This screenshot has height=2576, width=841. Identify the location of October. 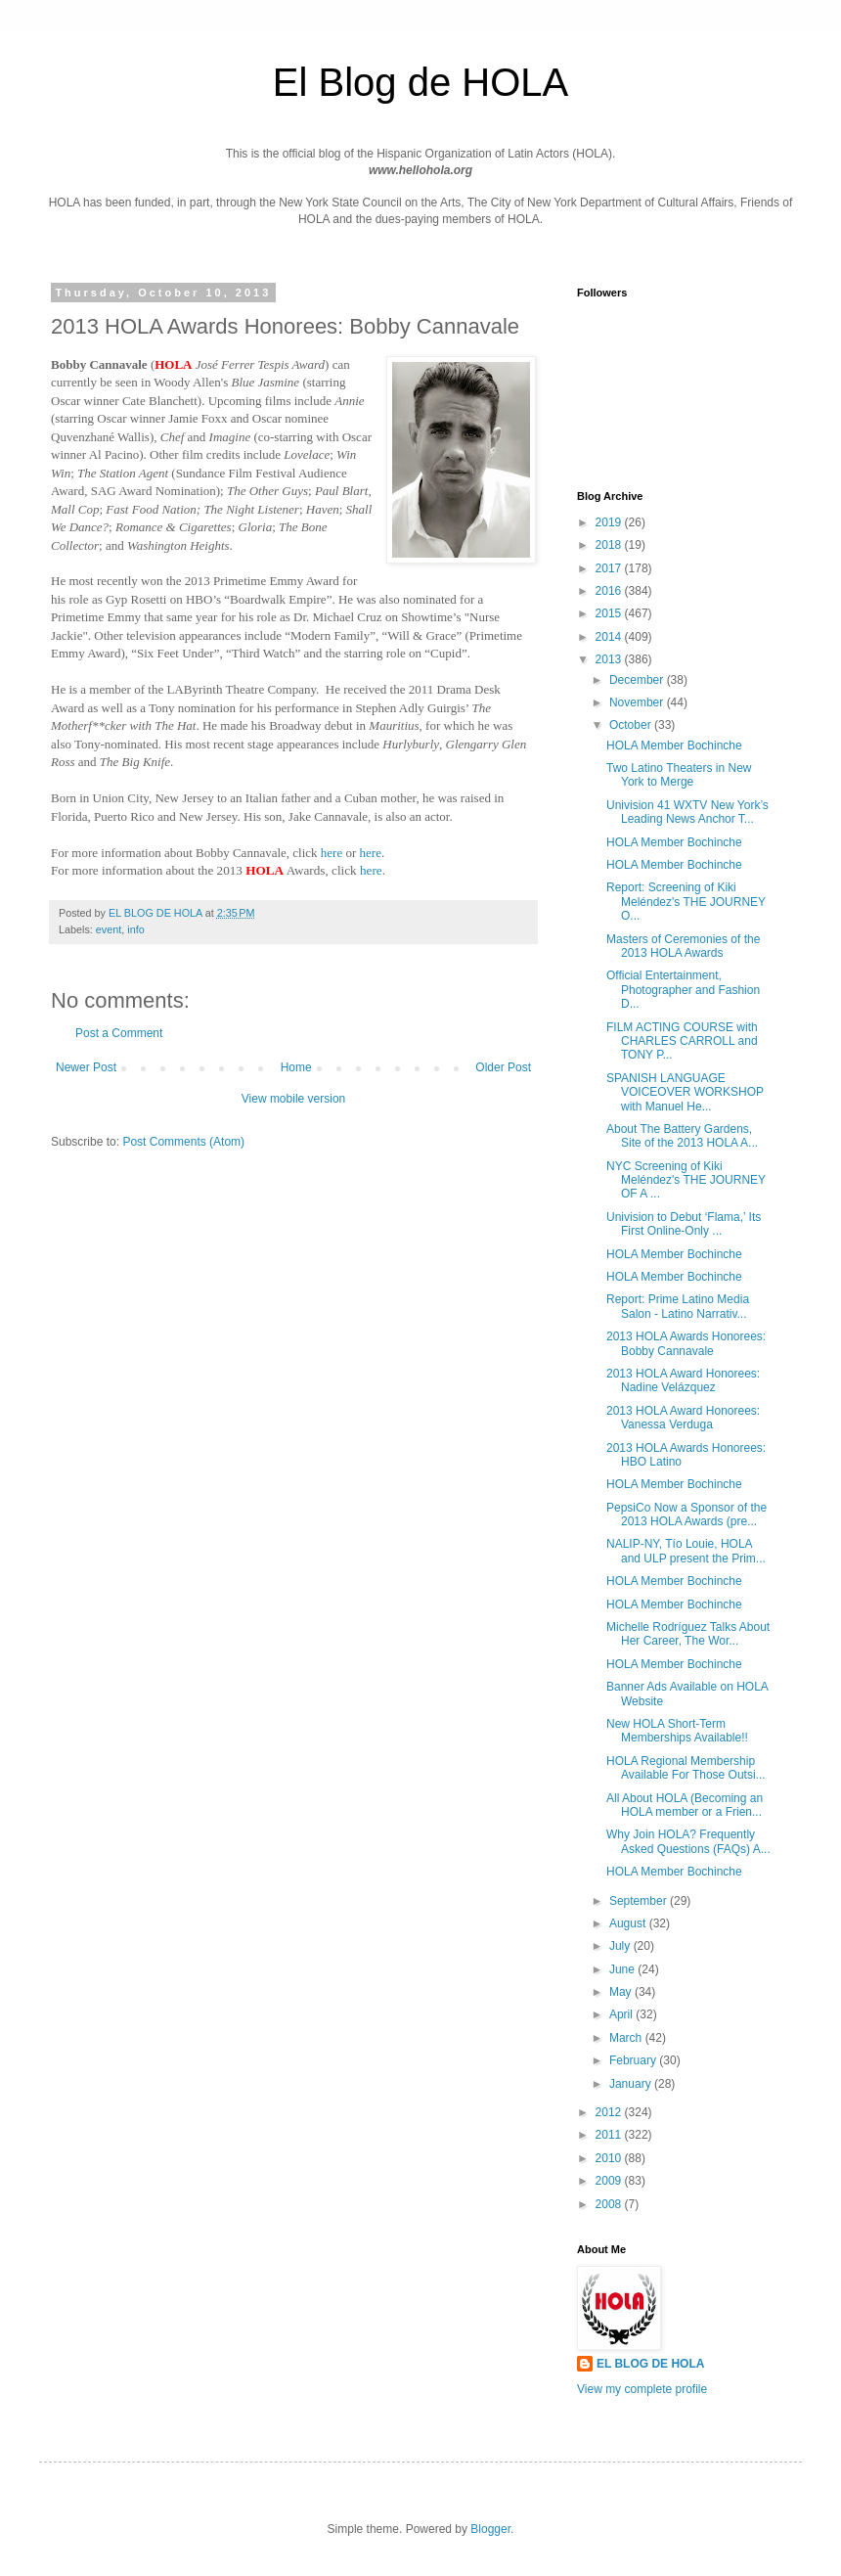
(631, 725).